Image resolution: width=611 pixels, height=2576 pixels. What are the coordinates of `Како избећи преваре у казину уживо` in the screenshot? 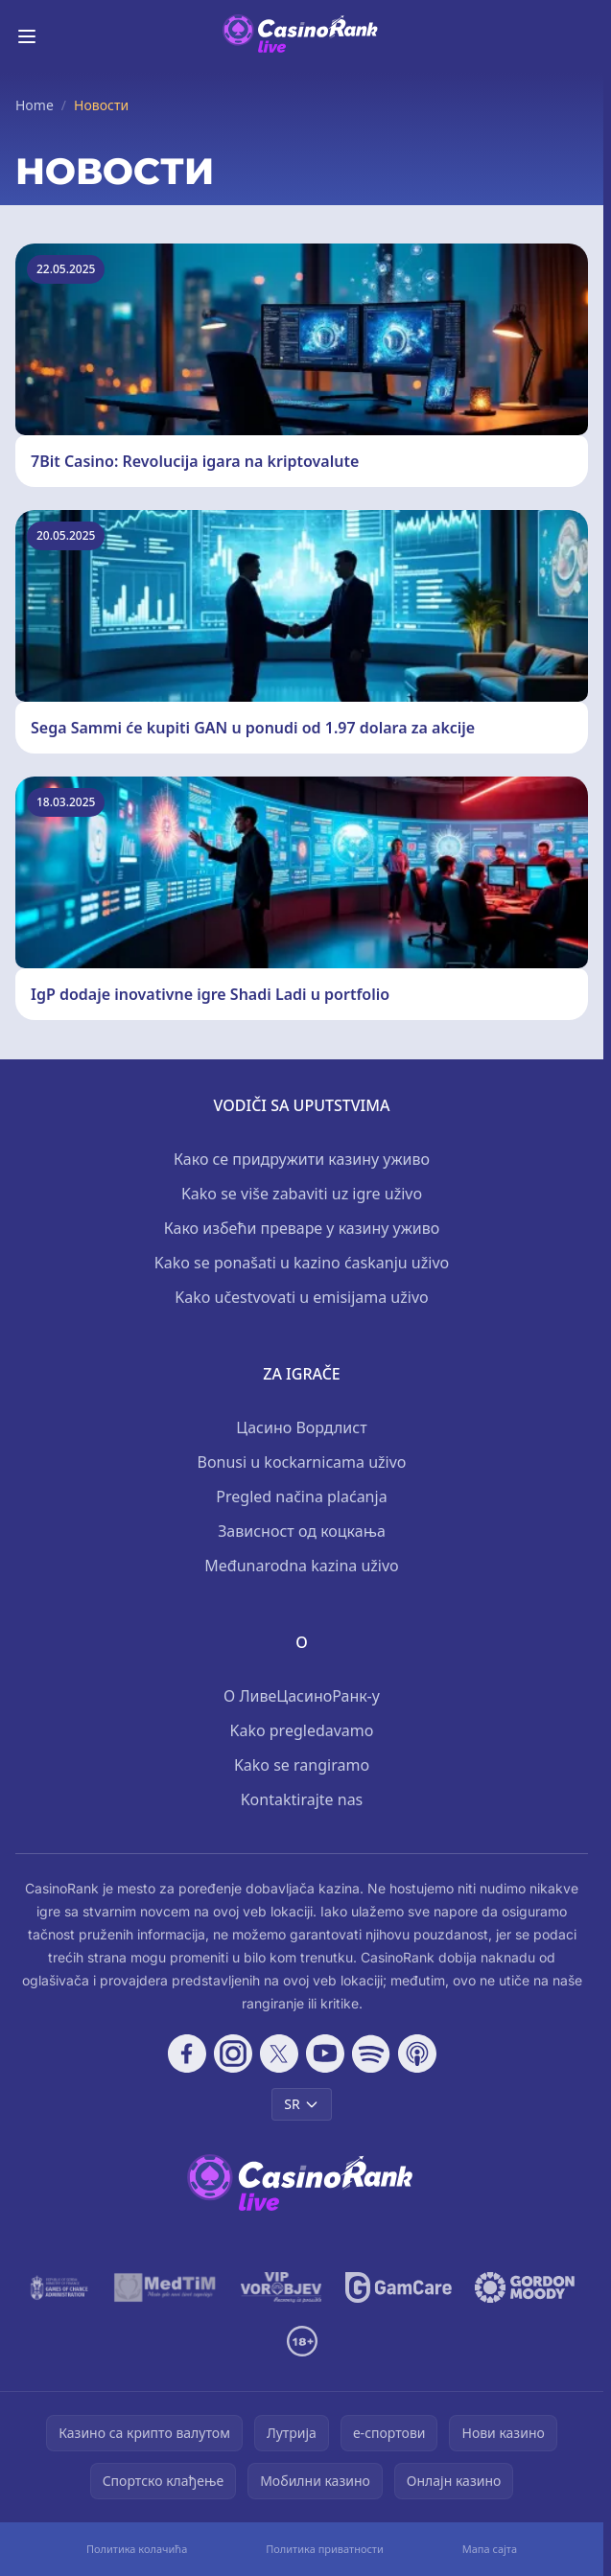 It's located at (302, 1228).